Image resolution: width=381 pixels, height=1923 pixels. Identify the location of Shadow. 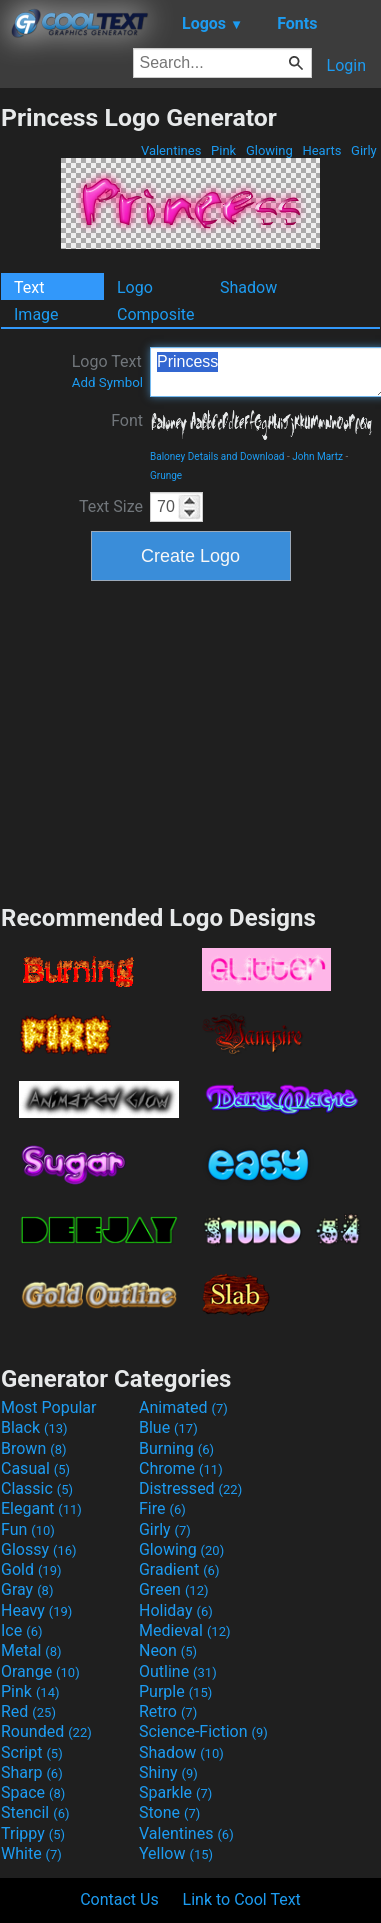
(248, 287).